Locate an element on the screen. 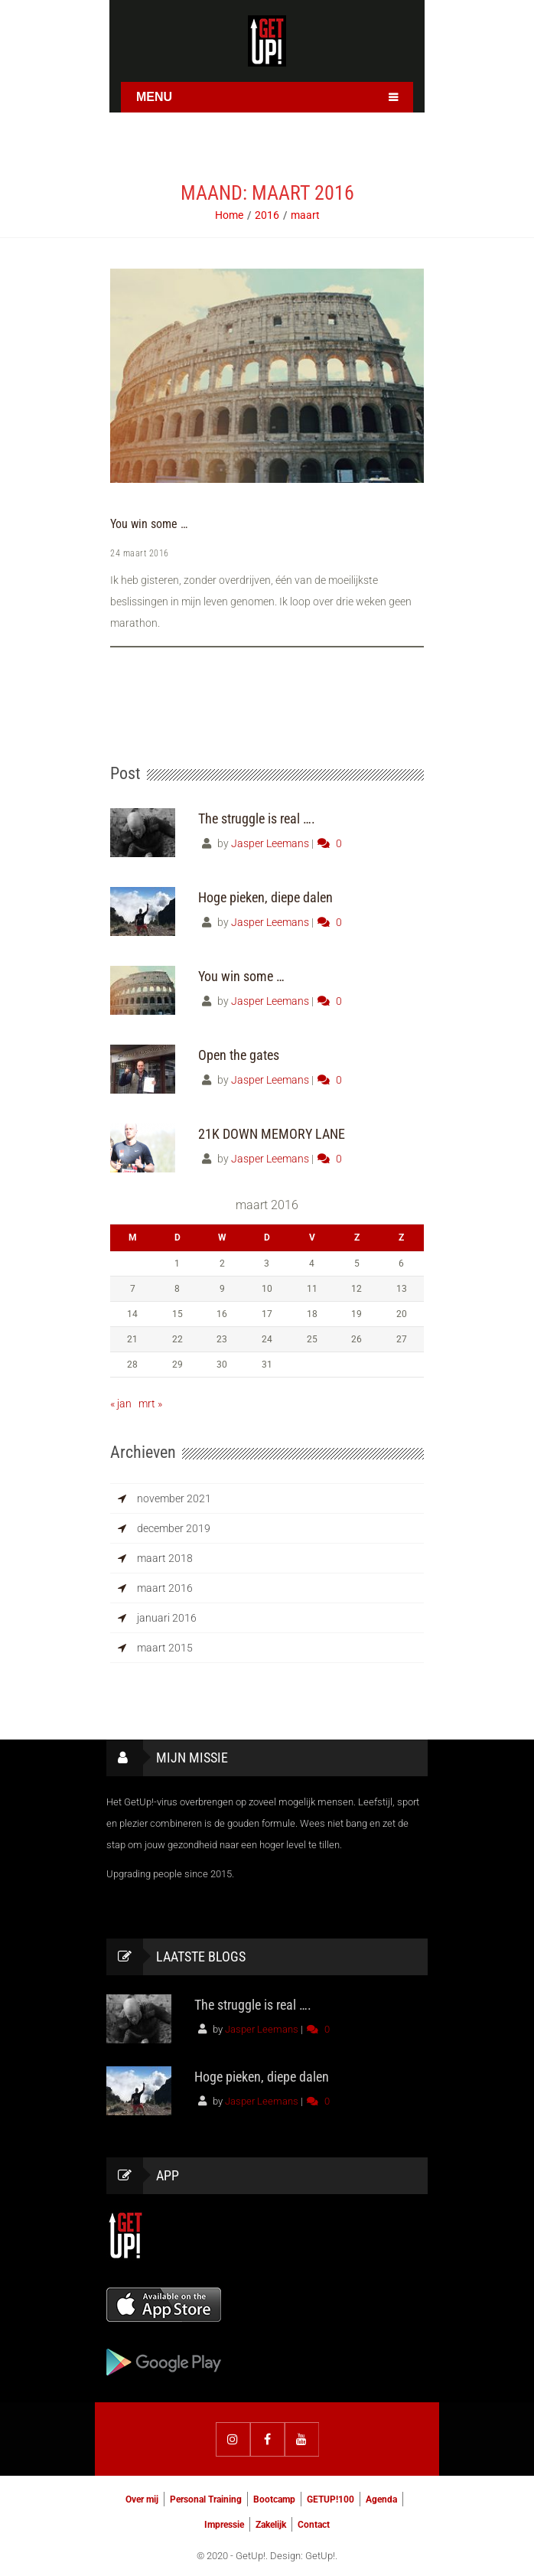  Hoge pieken, diepe dalen is located at coordinates (265, 895).